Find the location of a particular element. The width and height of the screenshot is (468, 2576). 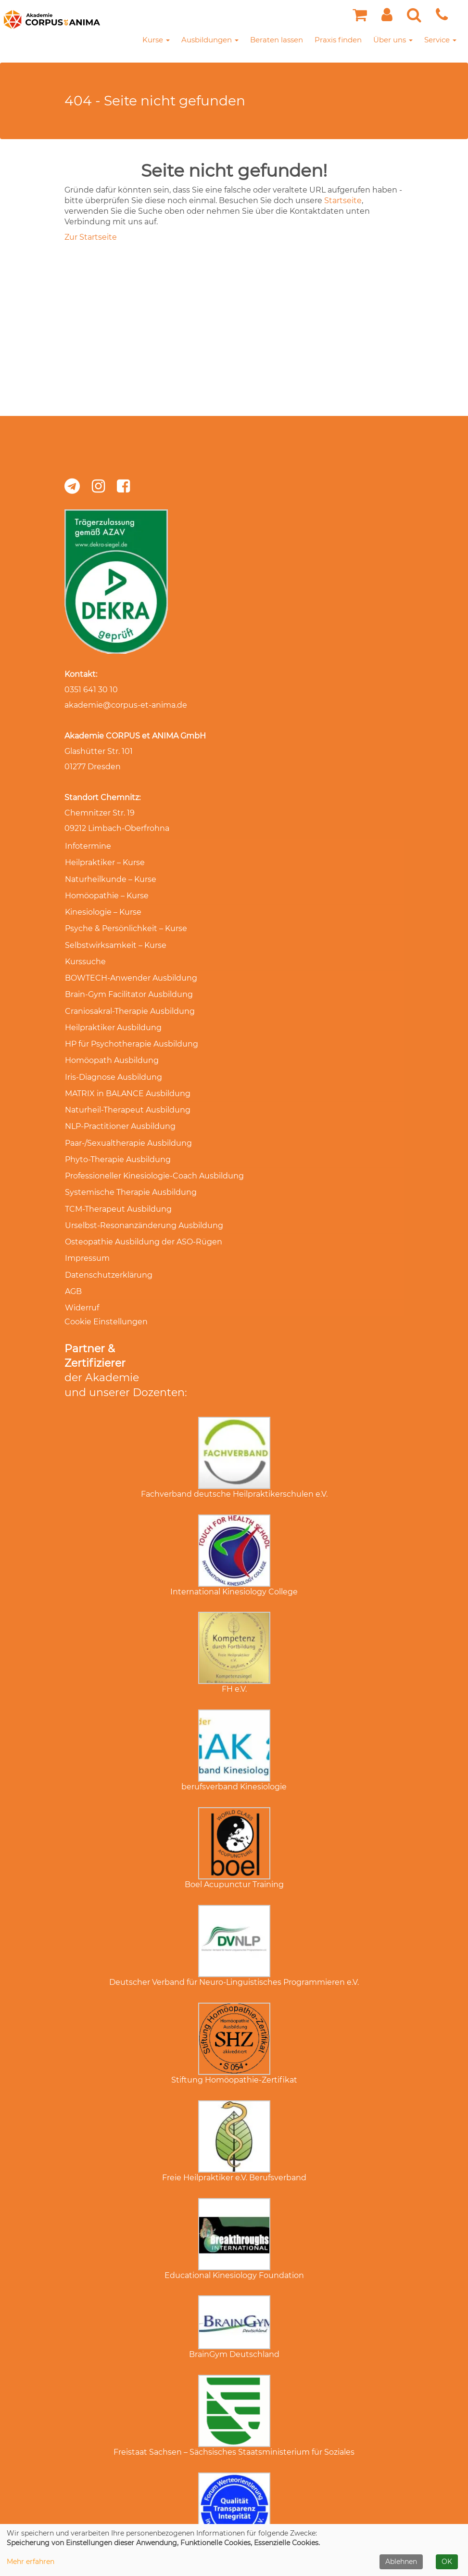

Systemische Therapie Ausbildung is located at coordinates (130, 1169).